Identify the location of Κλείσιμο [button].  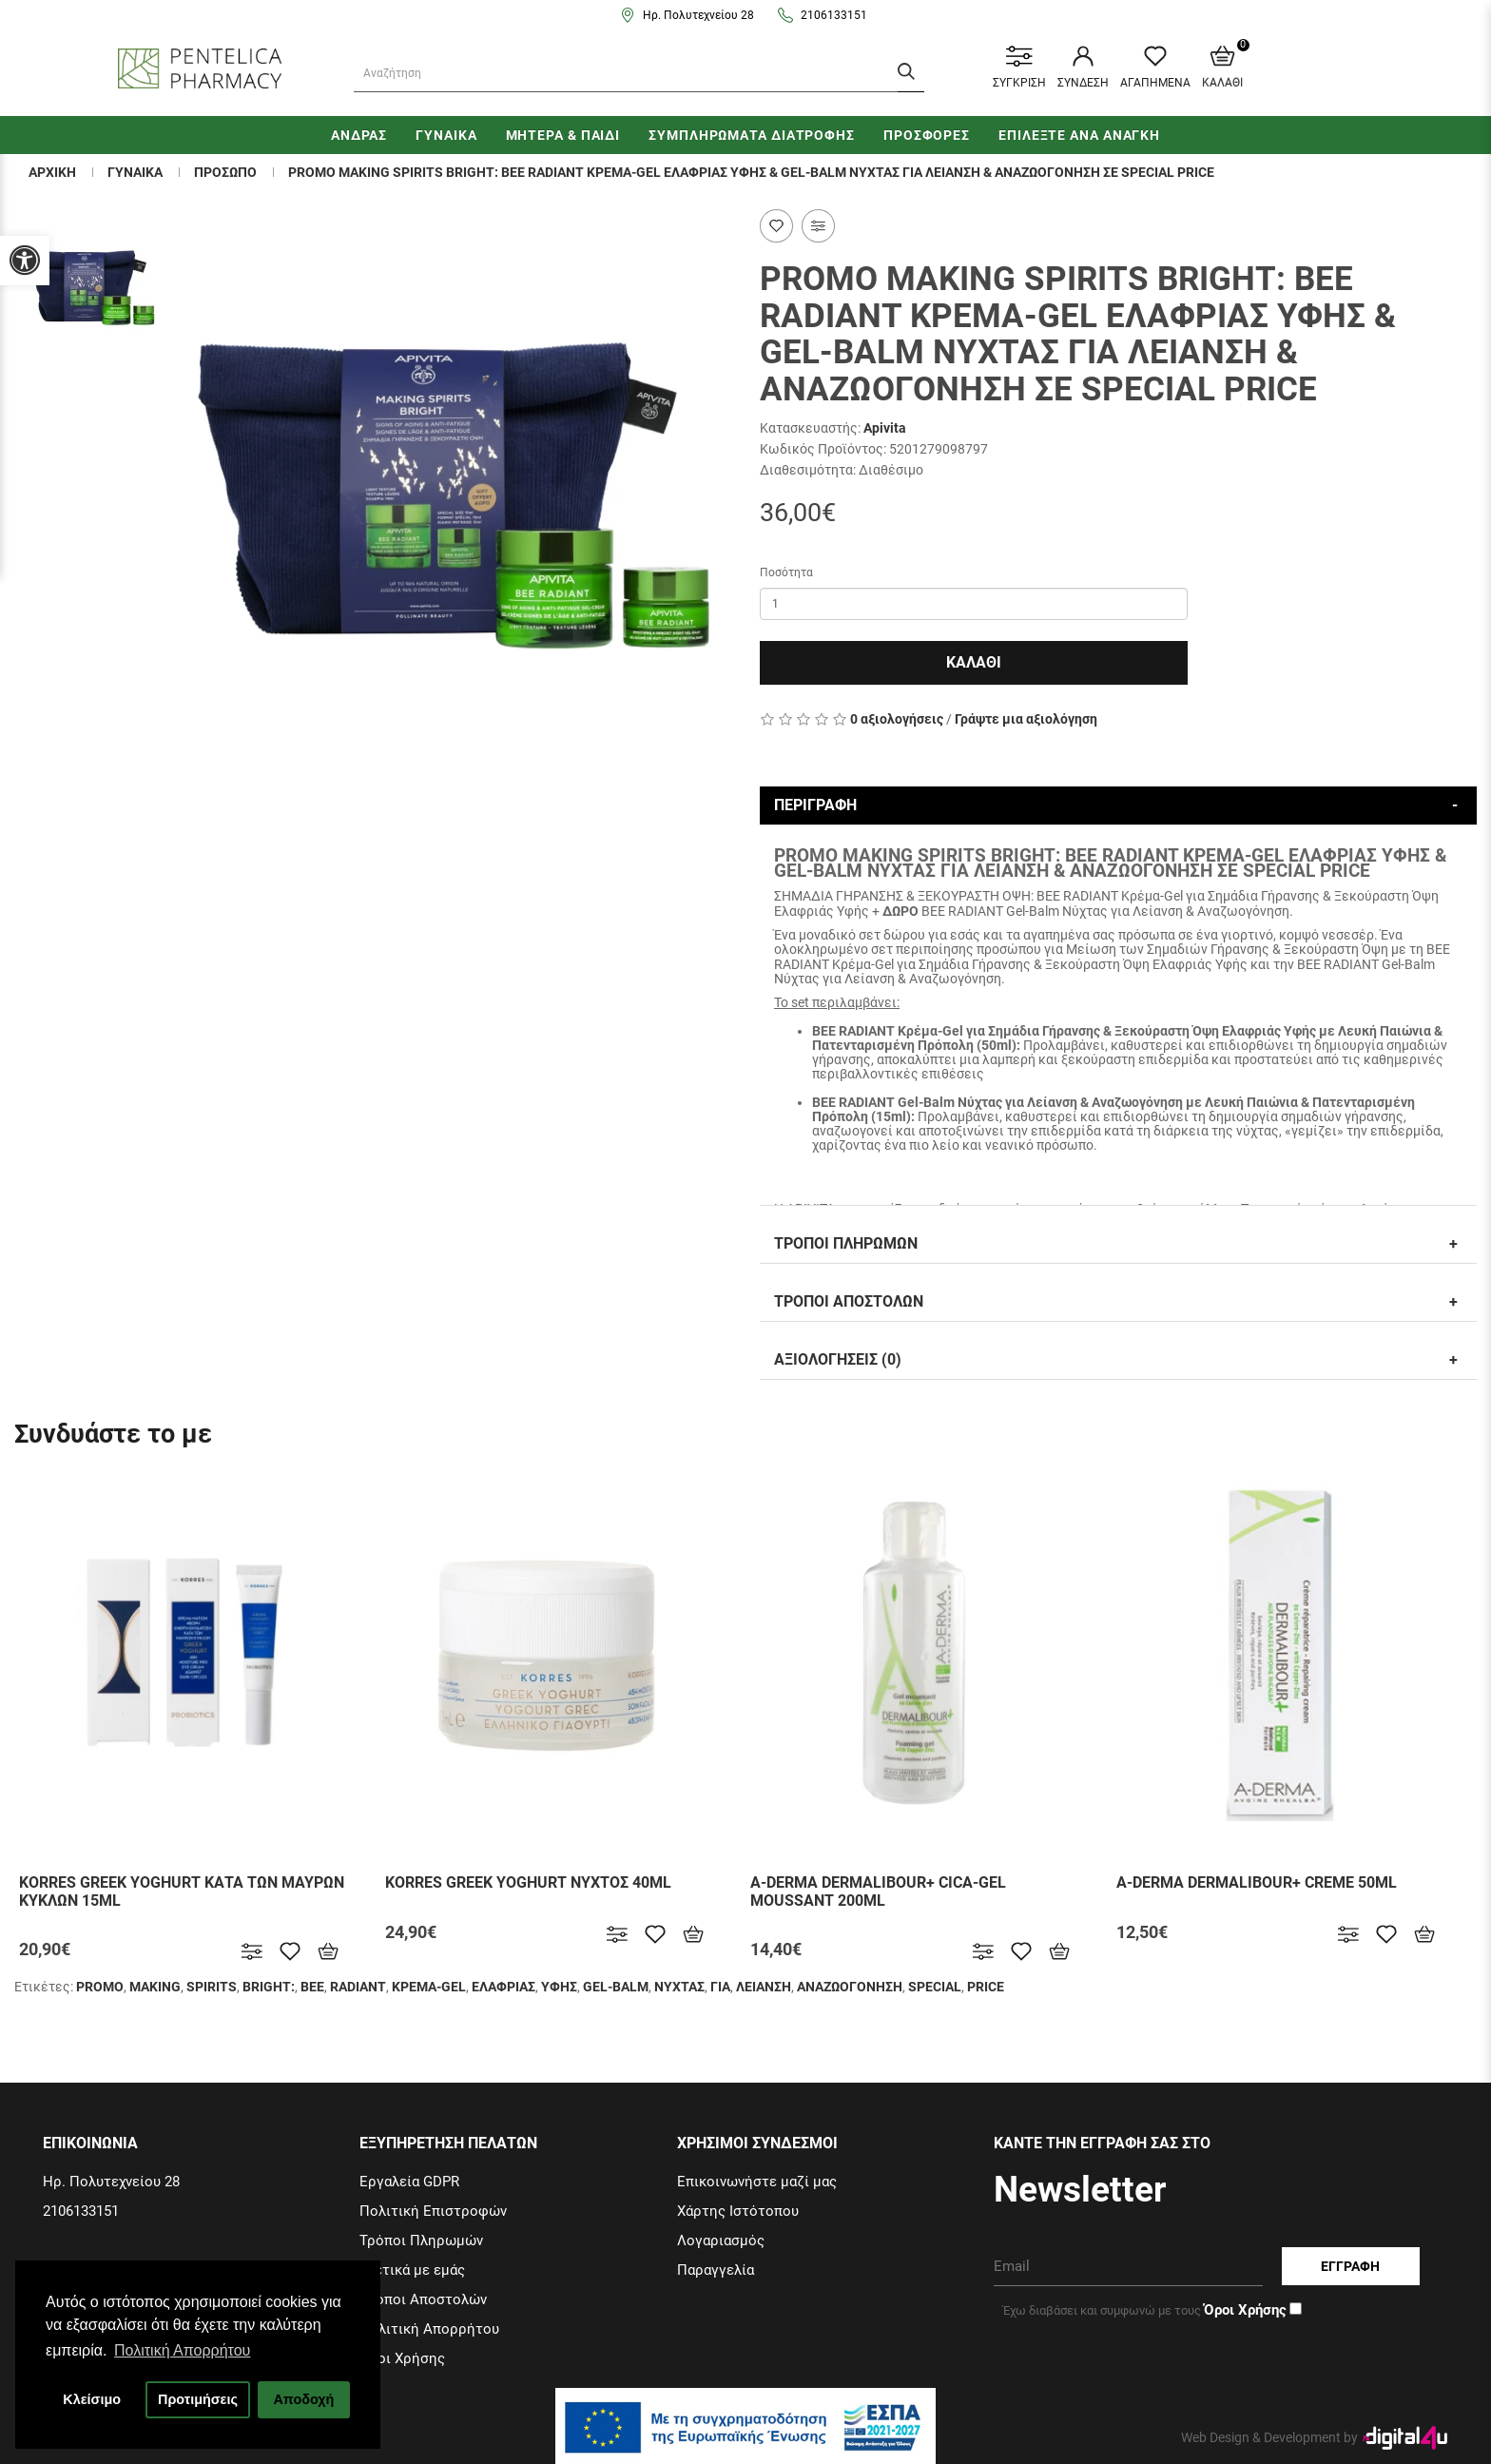
(92, 2399).